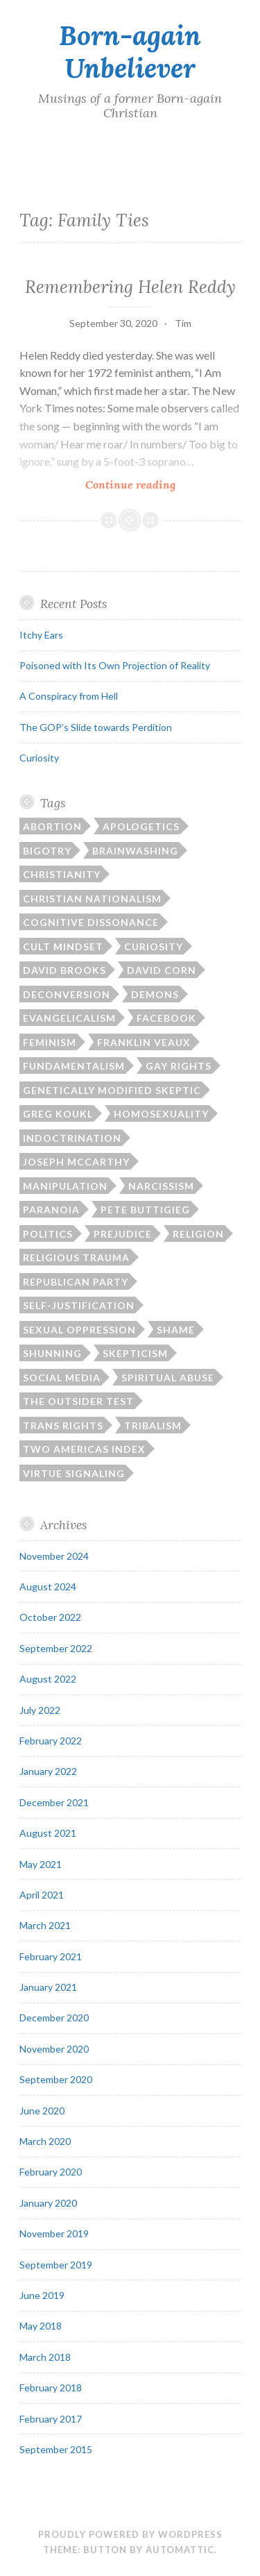 This screenshot has height=2576, width=260. Describe the element at coordinates (114, 665) in the screenshot. I see `Poisoned with Its Own Projection of Reality` at that location.